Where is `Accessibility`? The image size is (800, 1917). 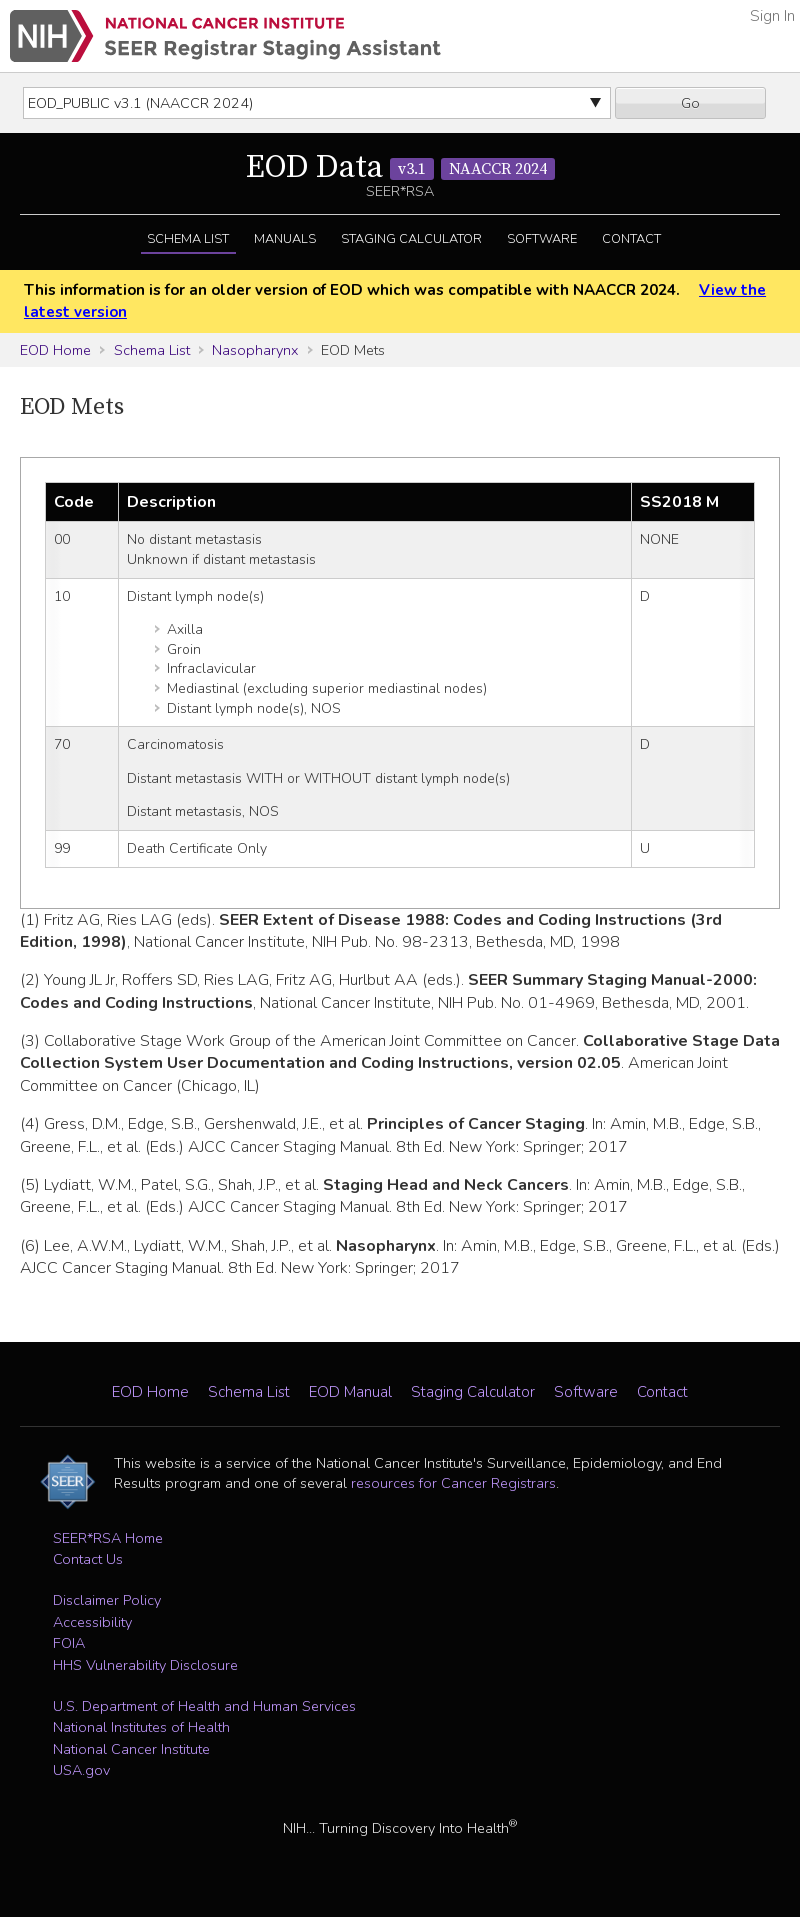
Accessibility is located at coordinates (92, 1622).